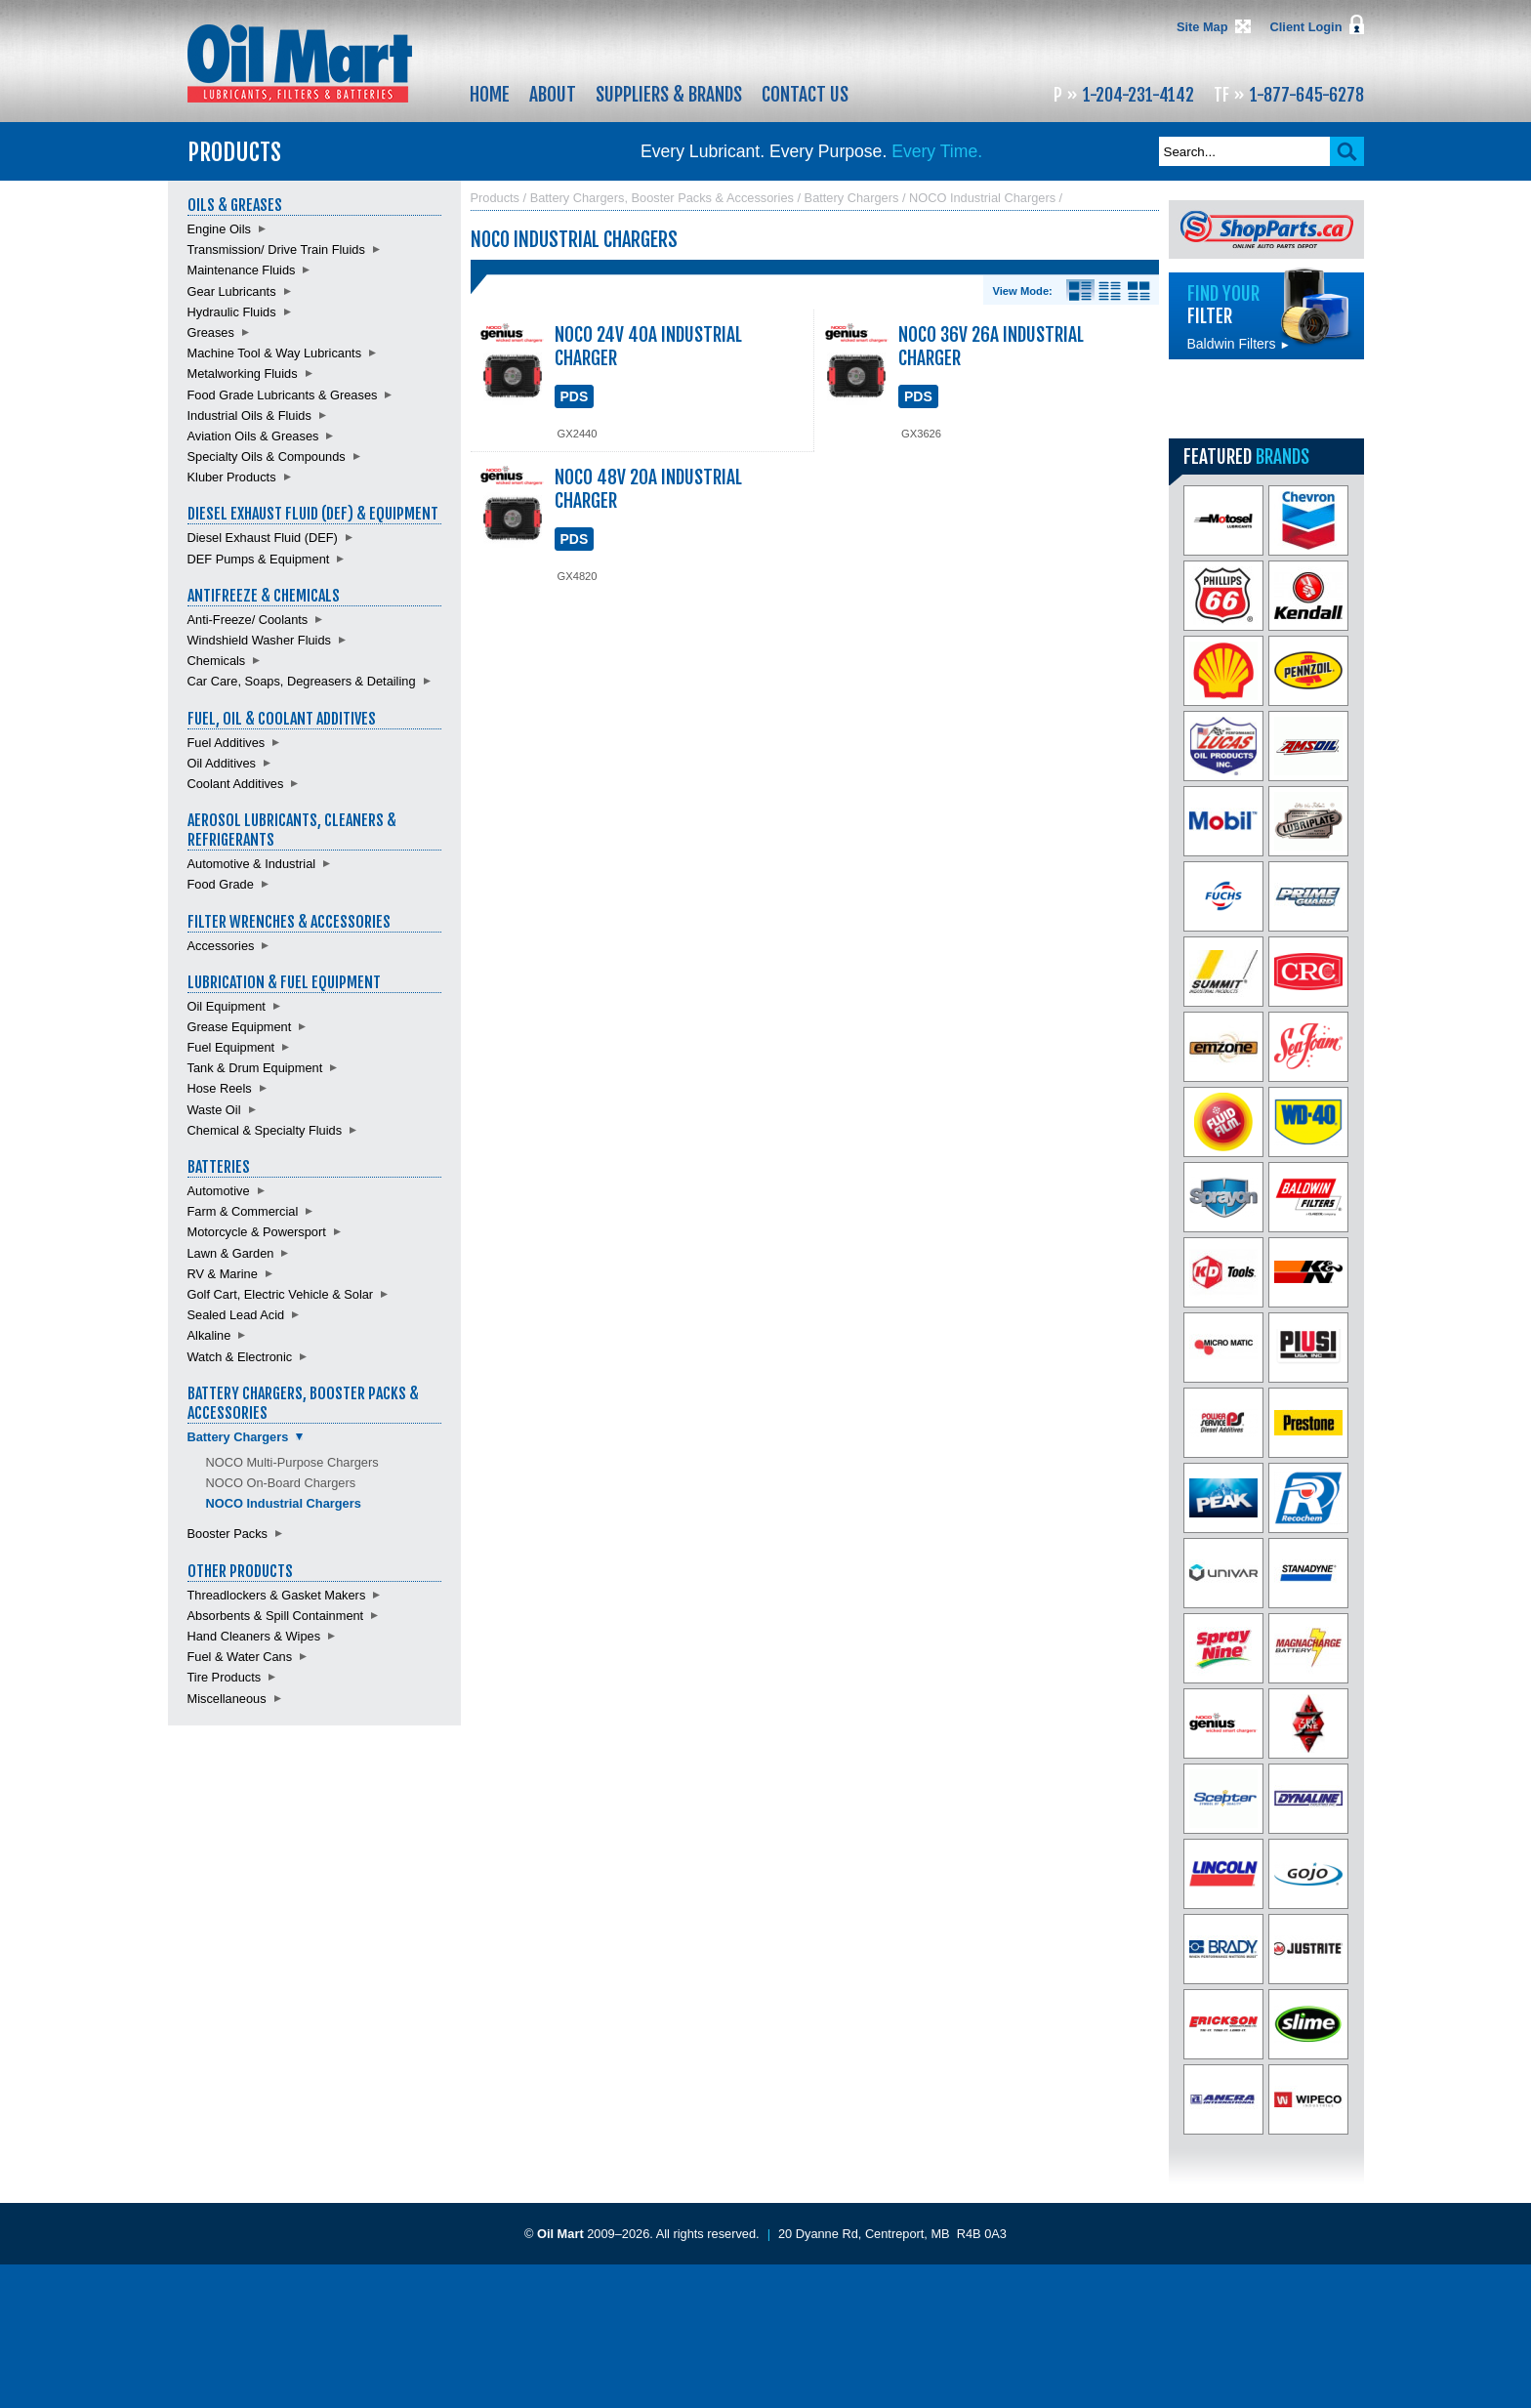  What do you see at coordinates (209, 1335) in the screenshot?
I see `Alkaline` at bounding box center [209, 1335].